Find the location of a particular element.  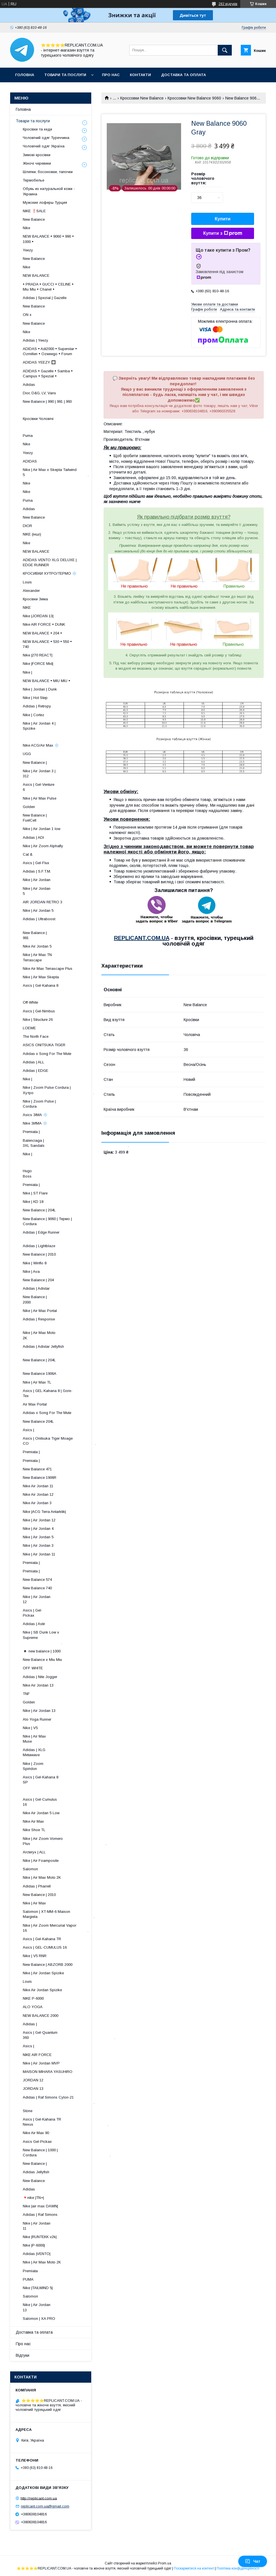

Adidas | Adistar Jellyfish ​ is located at coordinates (59, 1349).